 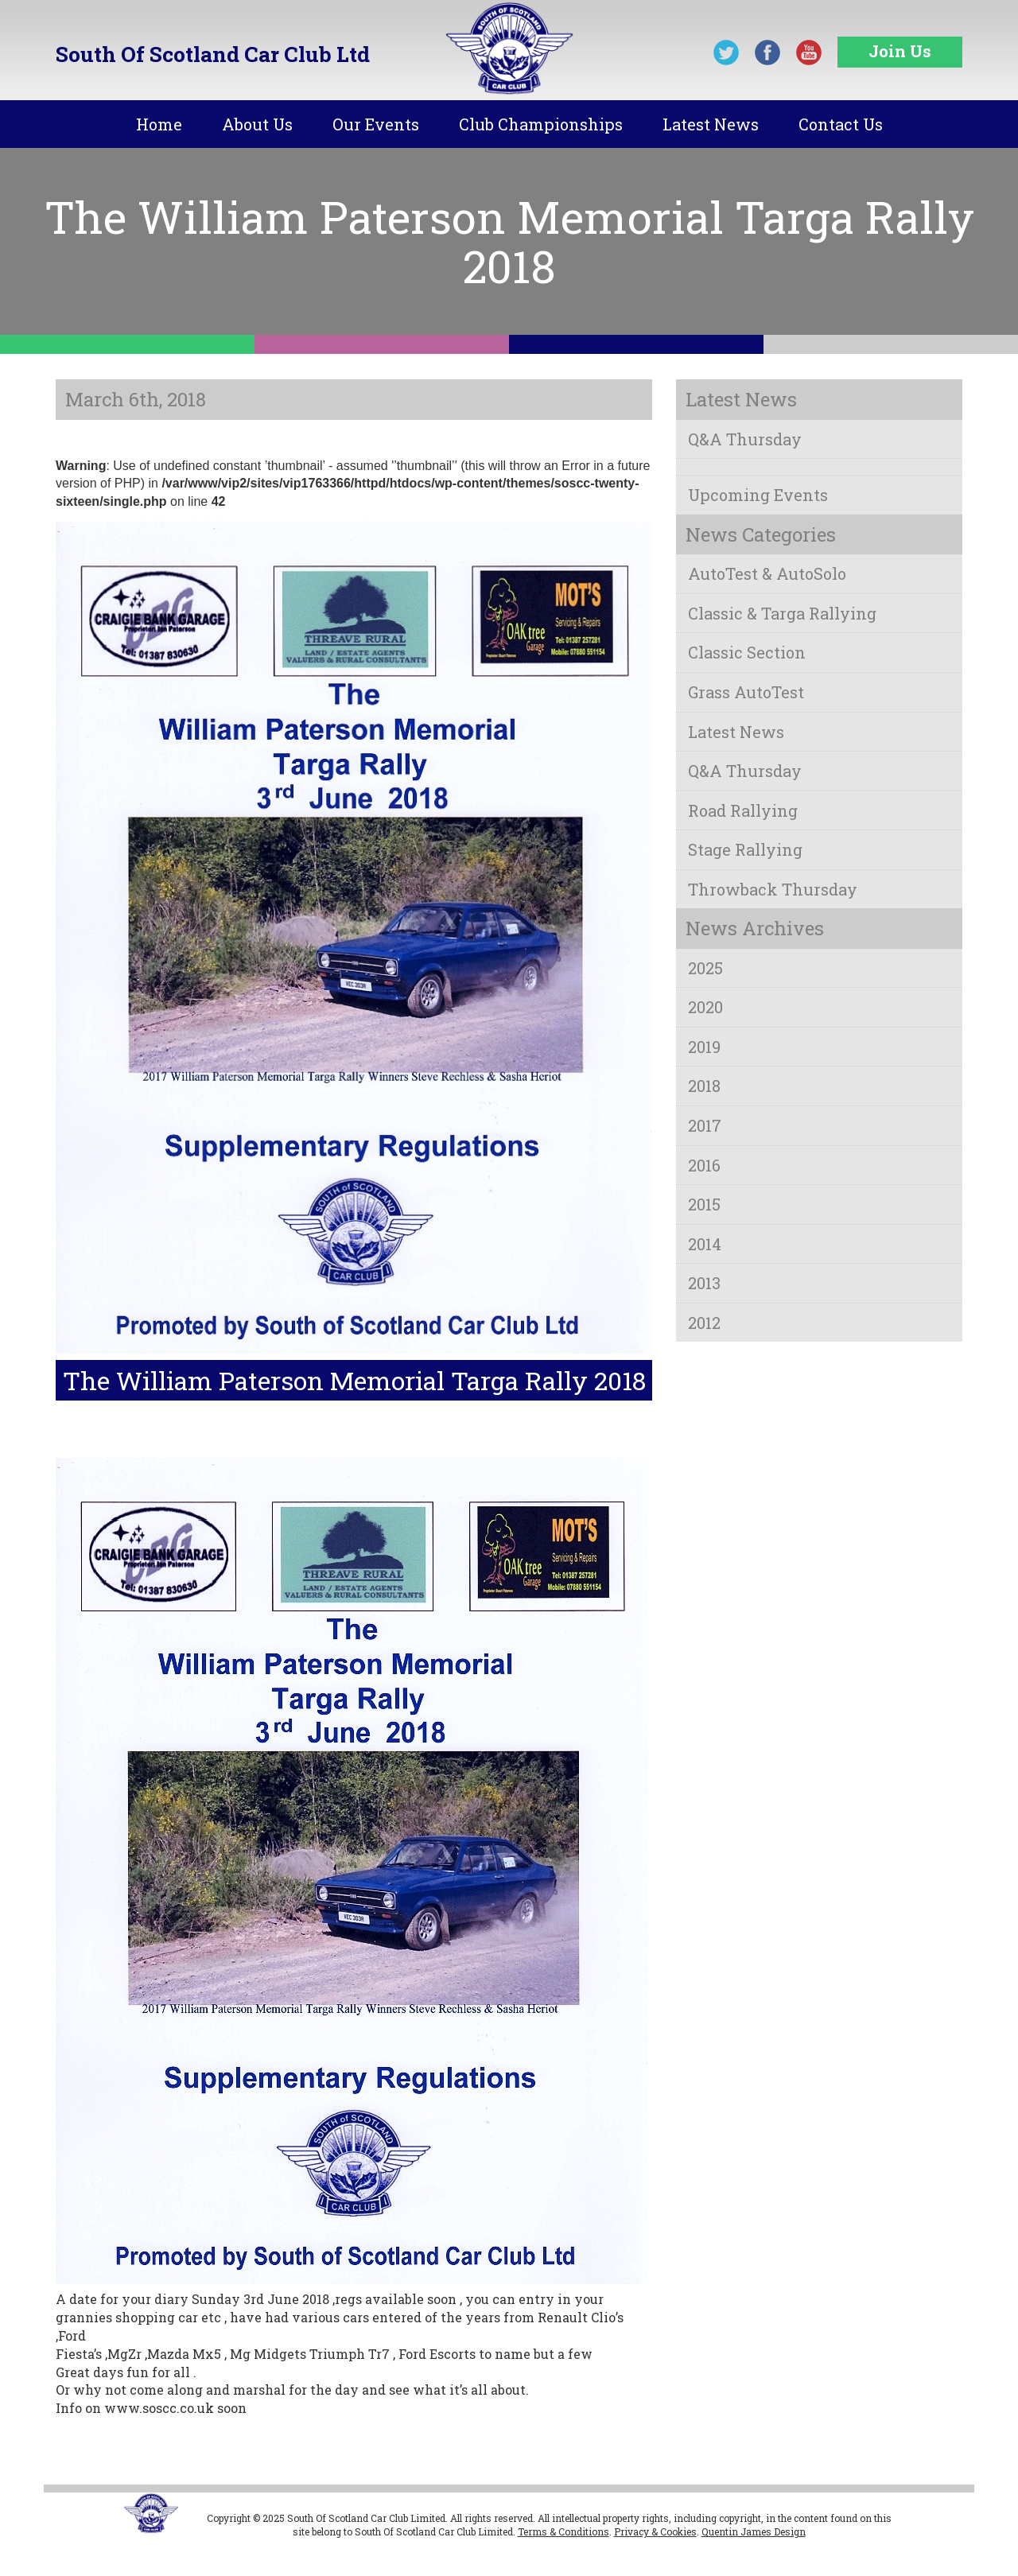 What do you see at coordinates (743, 810) in the screenshot?
I see `Road Rallying` at bounding box center [743, 810].